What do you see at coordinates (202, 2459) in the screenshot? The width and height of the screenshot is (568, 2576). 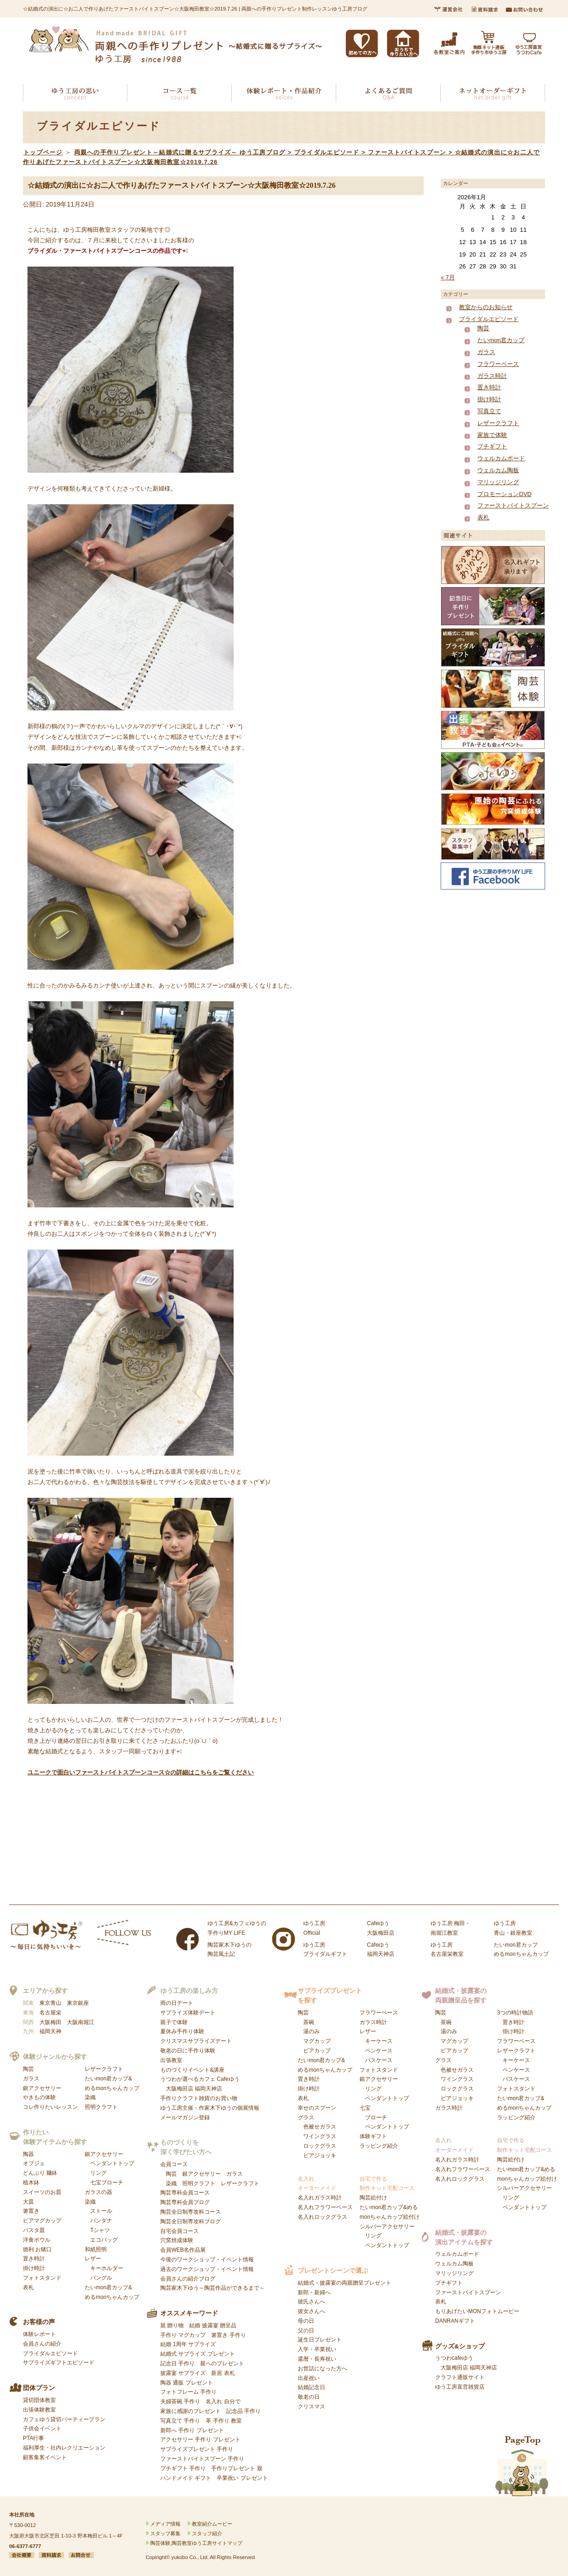 I see `ファーストバイトスプーン 手作り` at bounding box center [202, 2459].